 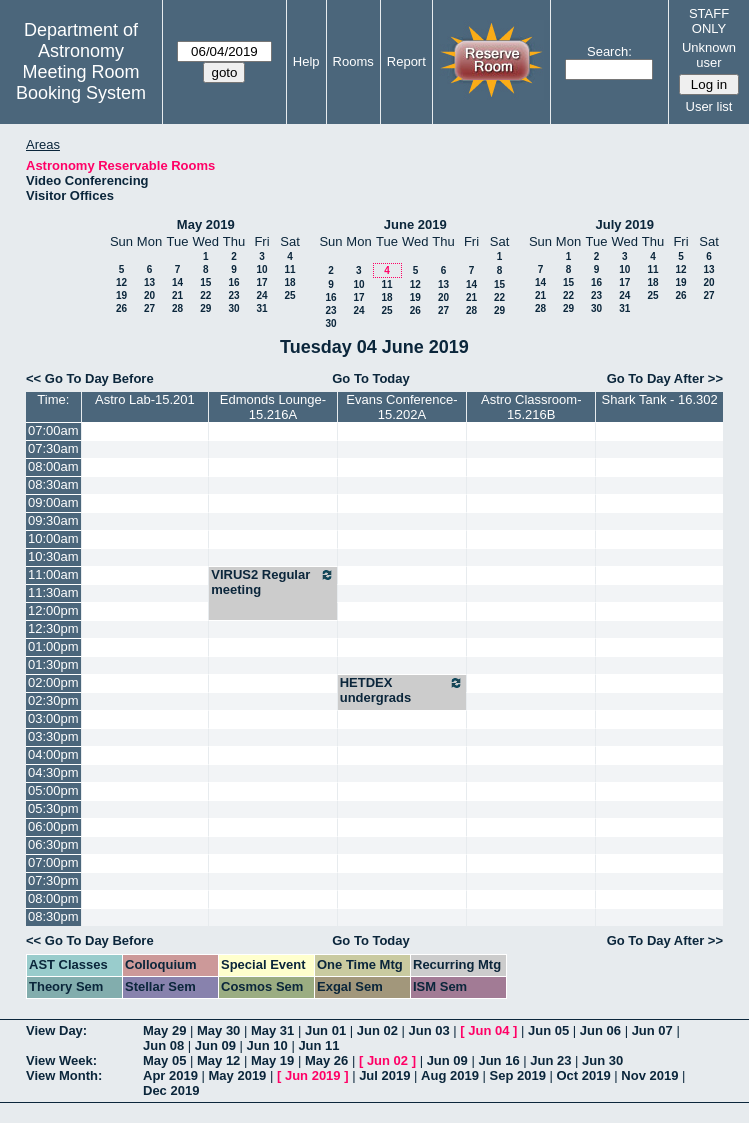 I want to click on 01:30pm, so click(x=53, y=664).